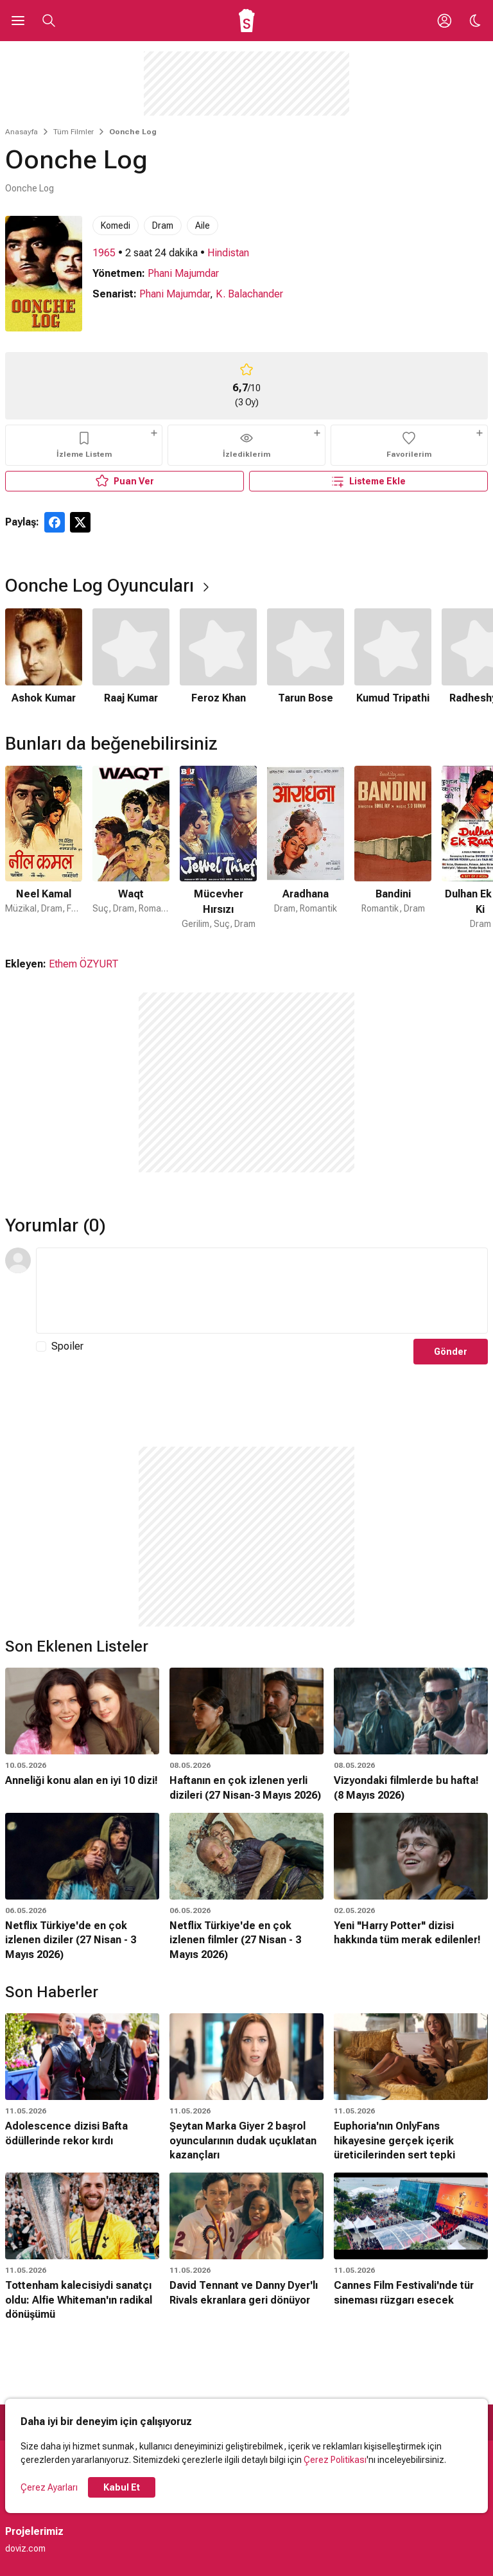 The height and width of the screenshot is (2576, 493). What do you see at coordinates (335, 2460) in the screenshot?
I see `Çerez Politikası` at bounding box center [335, 2460].